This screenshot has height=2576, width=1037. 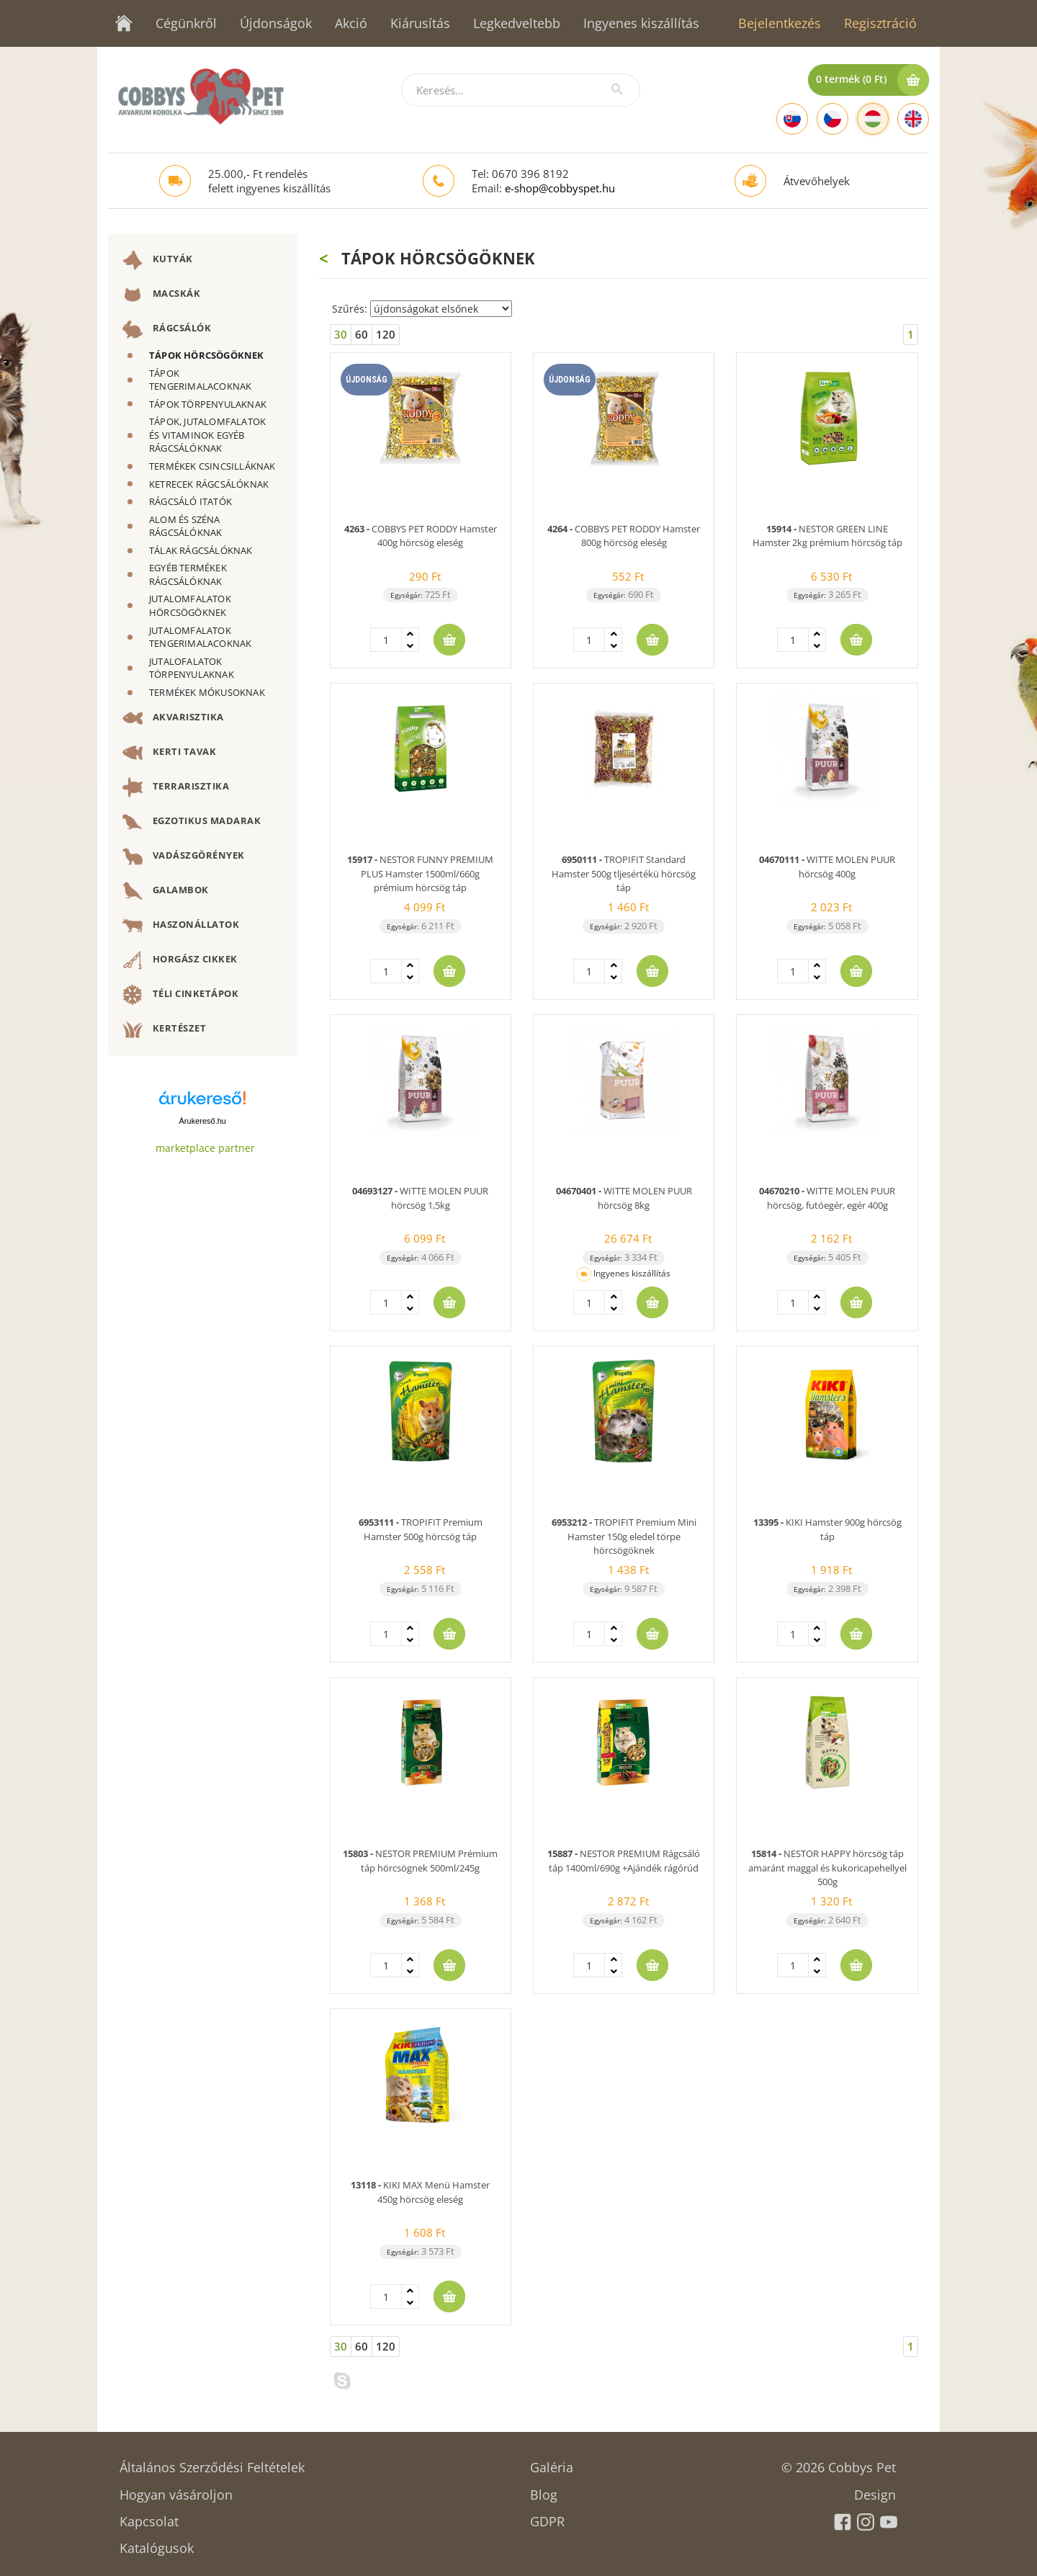 I want to click on GDPR, so click(x=547, y=2517).